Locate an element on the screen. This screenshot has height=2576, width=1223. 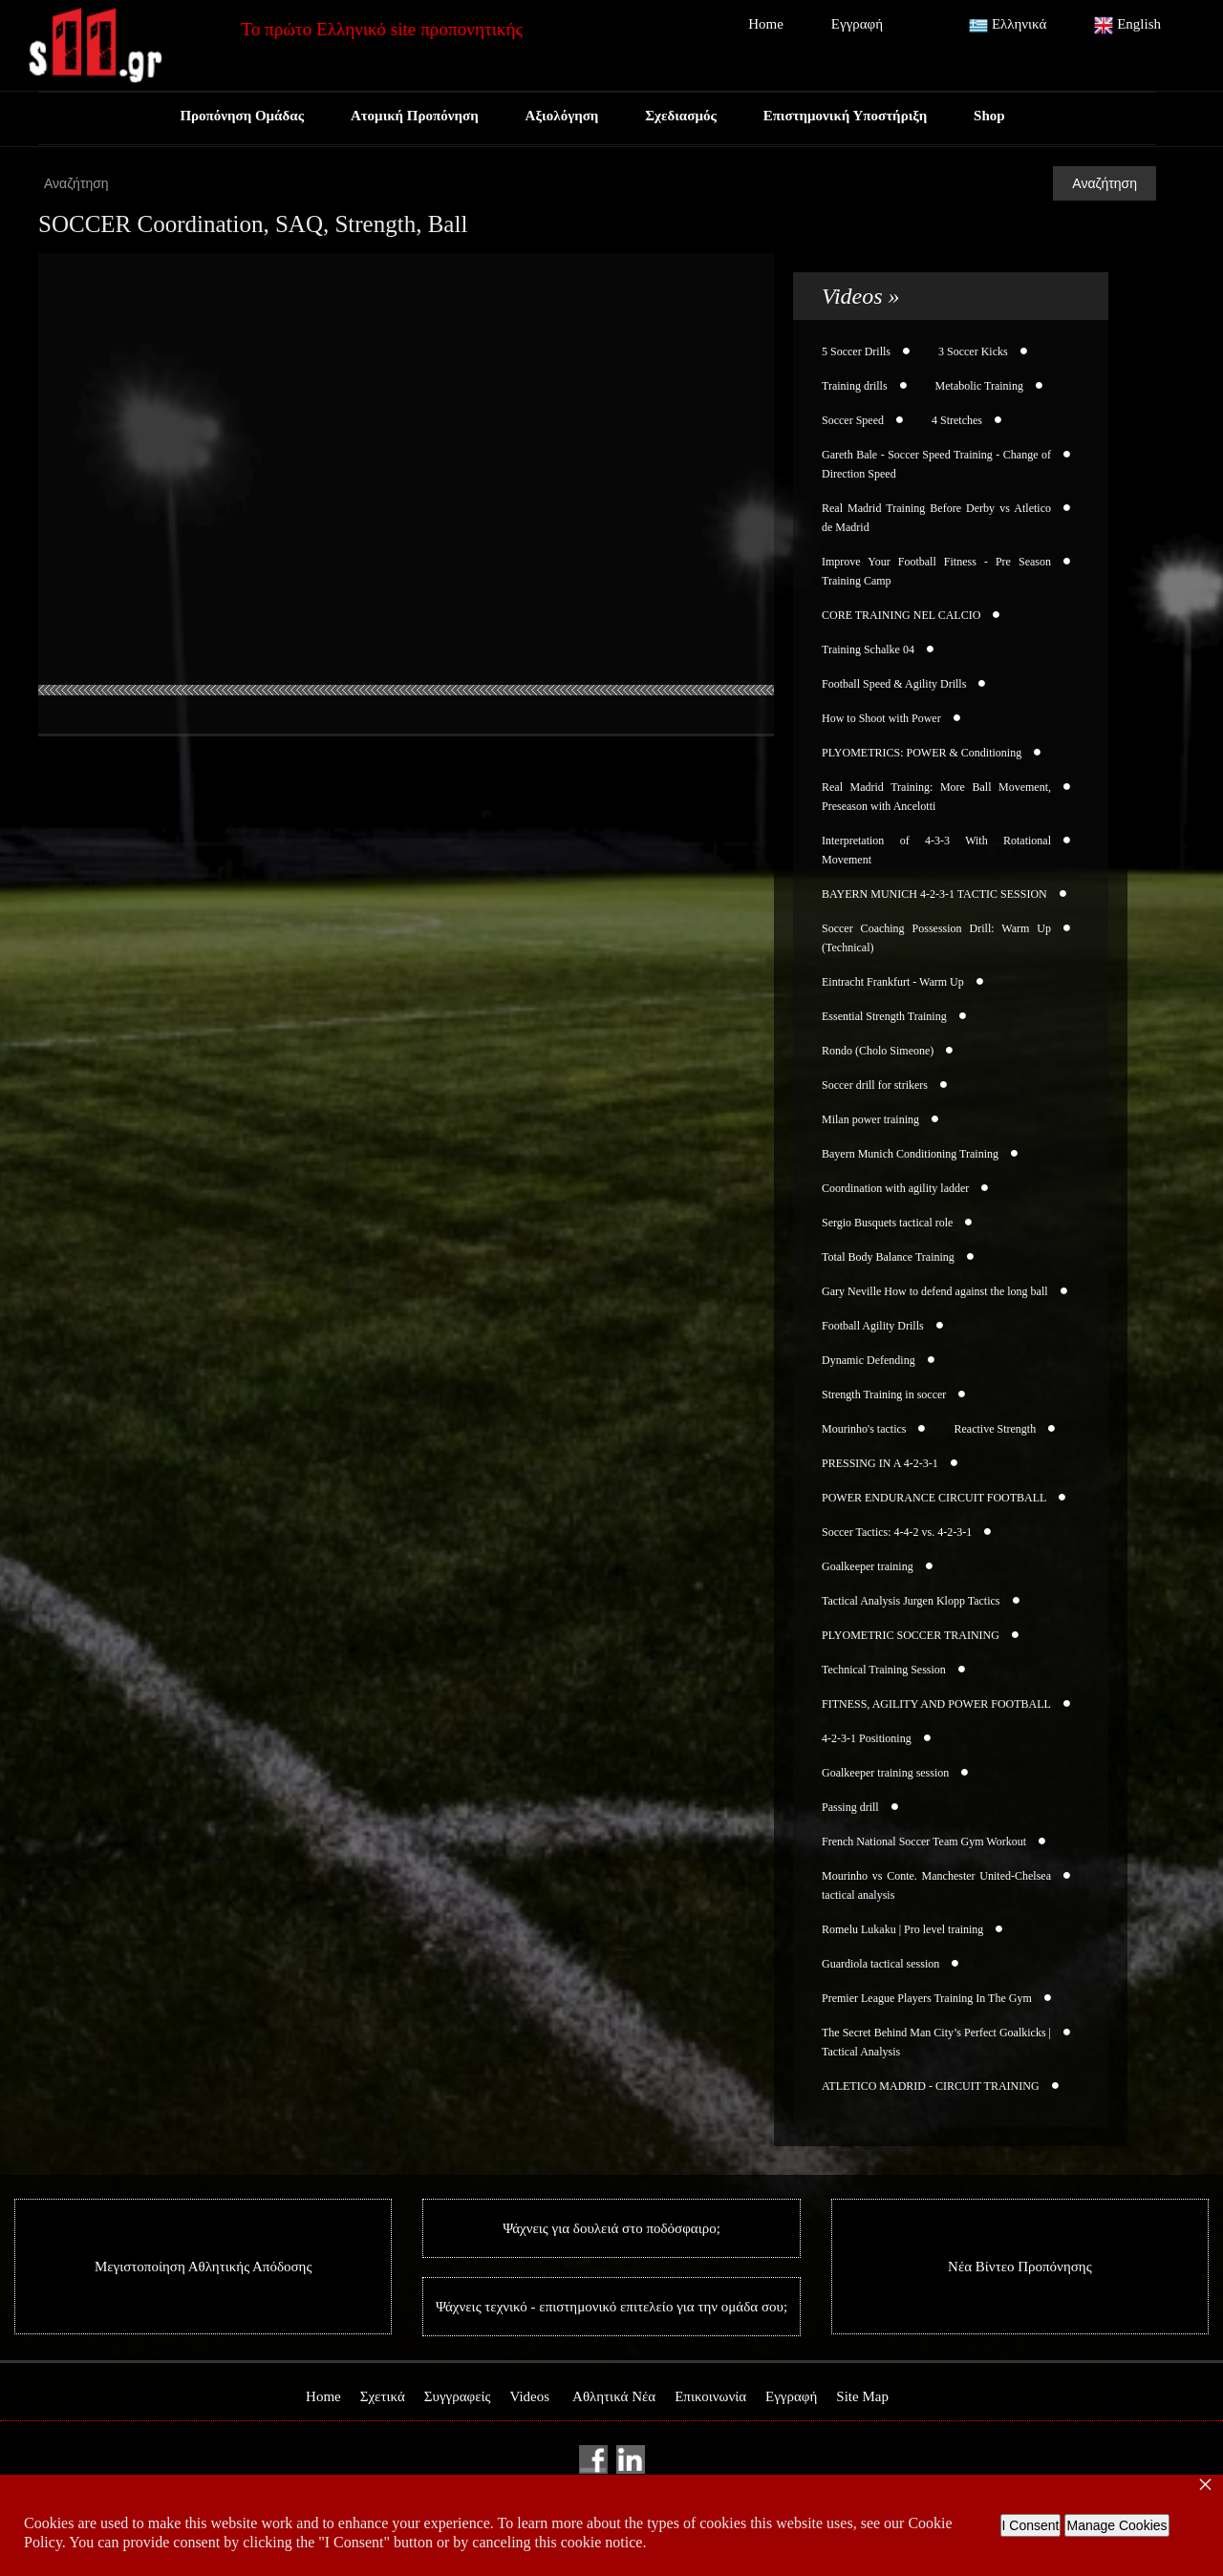
Reactive Strength is located at coordinates (995, 1429).